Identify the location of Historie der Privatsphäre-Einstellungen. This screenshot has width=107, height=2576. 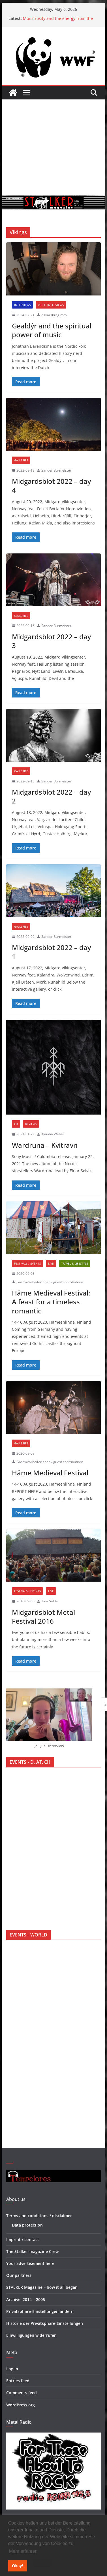
(44, 2323).